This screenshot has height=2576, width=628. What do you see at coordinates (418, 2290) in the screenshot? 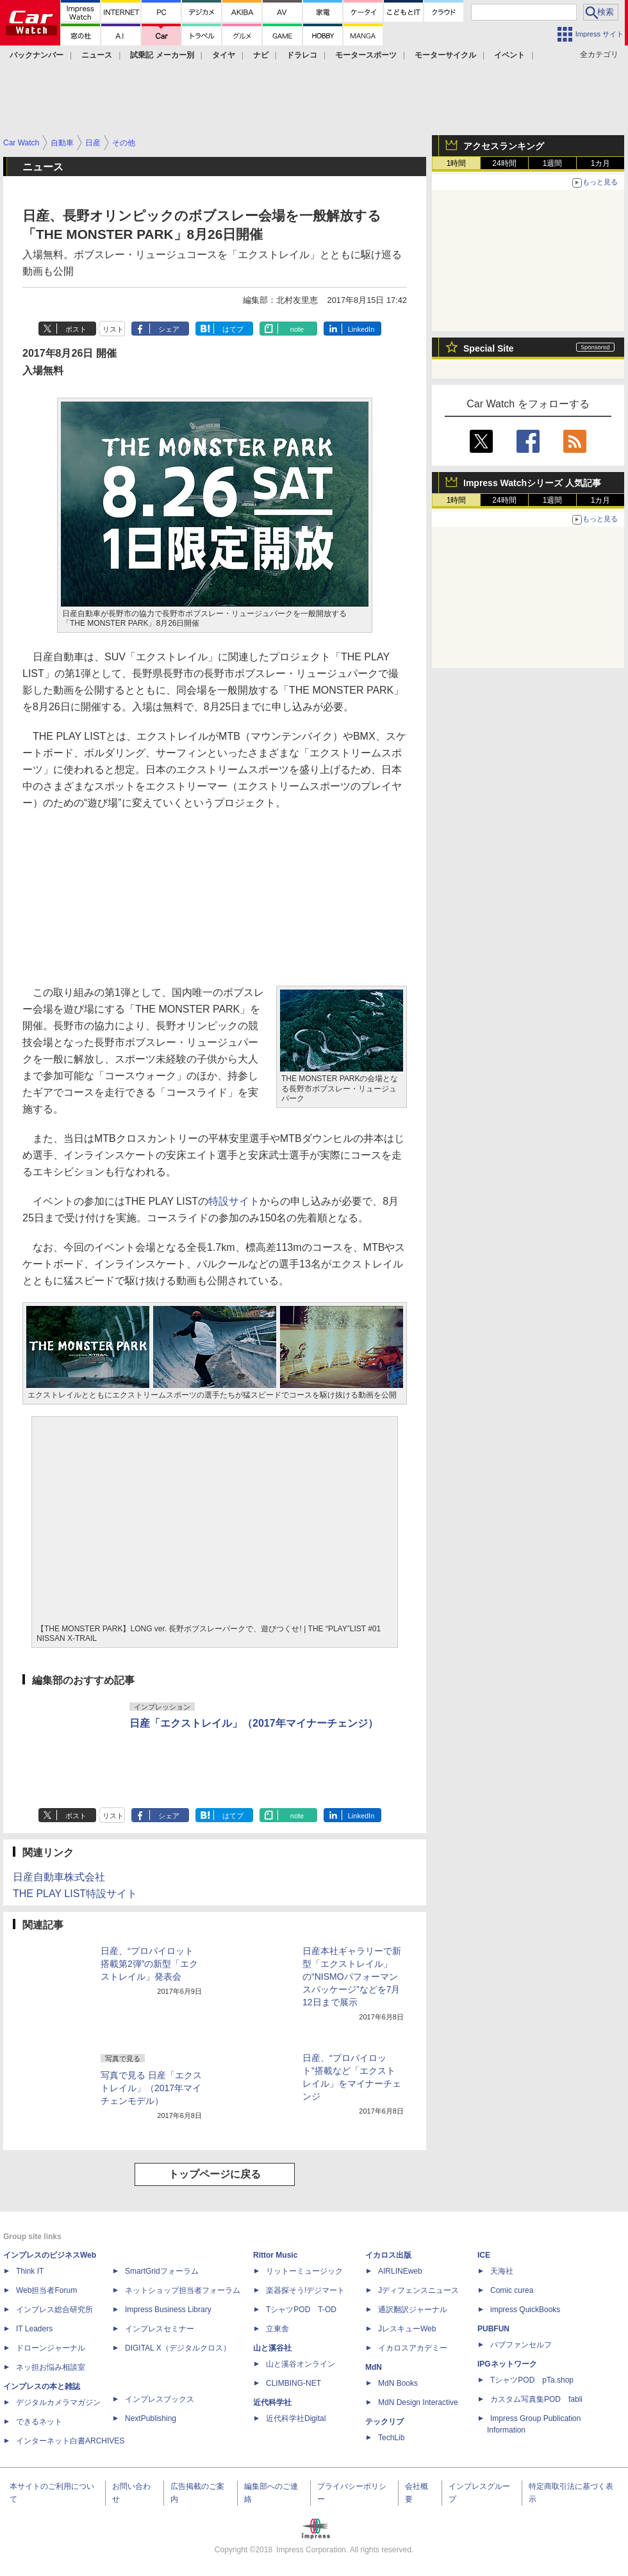
I see `Jディフェンスニュース` at bounding box center [418, 2290].